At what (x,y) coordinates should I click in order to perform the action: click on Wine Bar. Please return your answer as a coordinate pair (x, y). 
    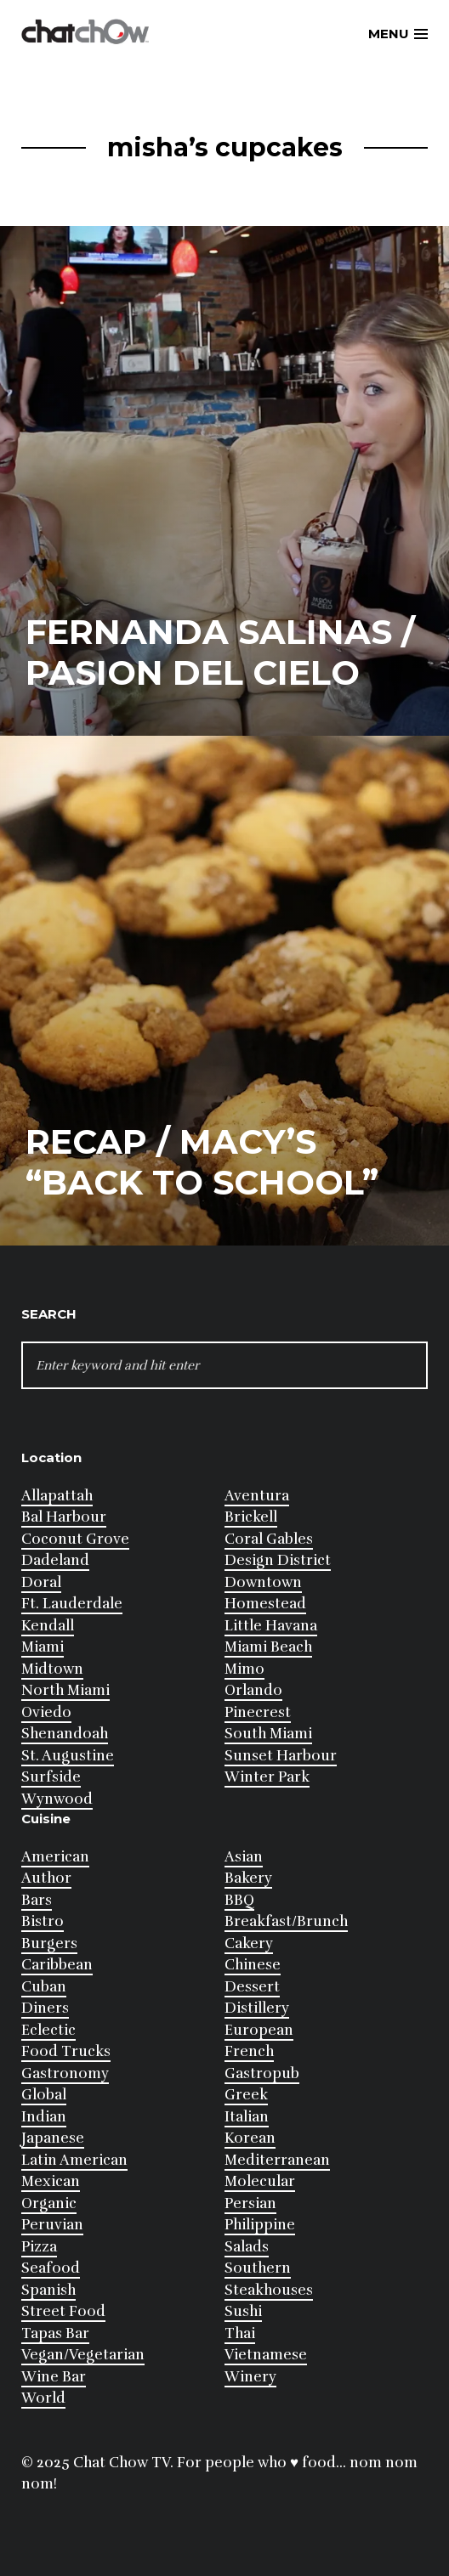
    Looking at the image, I should click on (53, 2377).